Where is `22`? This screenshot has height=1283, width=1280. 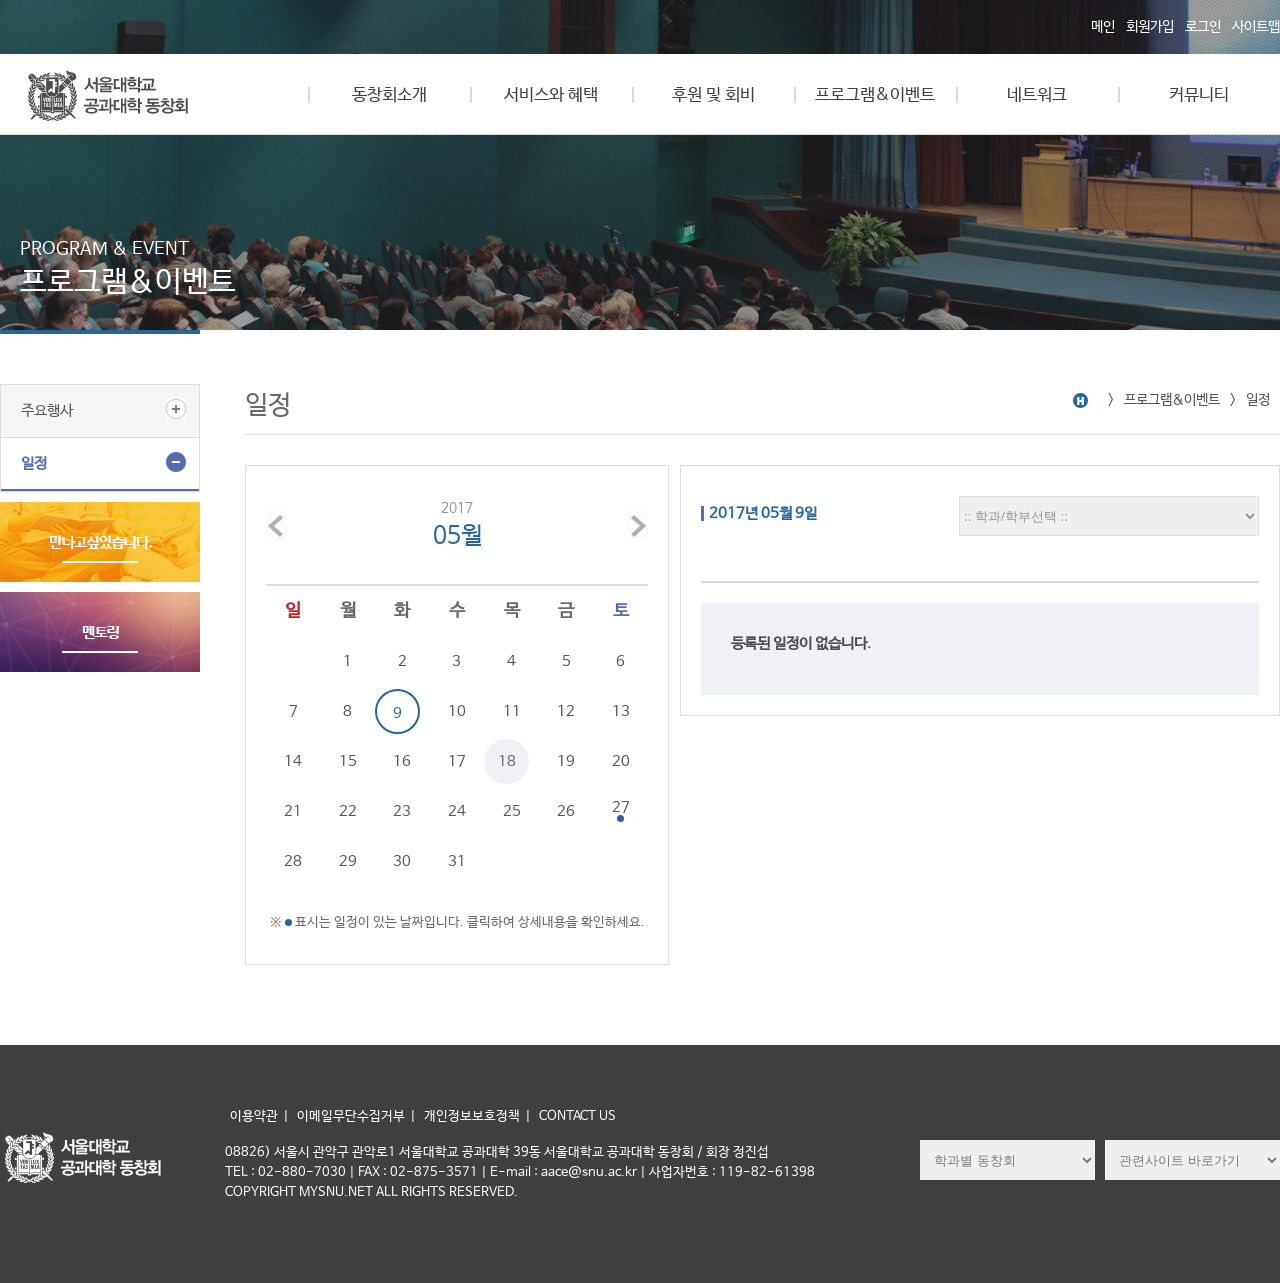 22 is located at coordinates (348, 811).